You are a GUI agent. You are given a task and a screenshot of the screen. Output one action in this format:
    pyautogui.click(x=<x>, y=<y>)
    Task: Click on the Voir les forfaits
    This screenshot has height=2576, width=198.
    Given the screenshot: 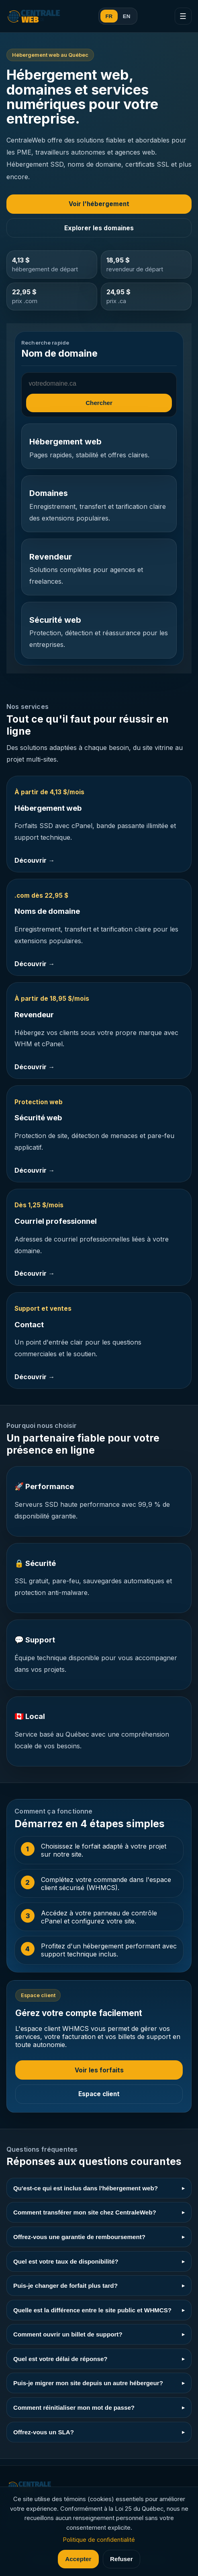 What is the action you would take?
    pyautogui.click(x=99, y=2070)
    